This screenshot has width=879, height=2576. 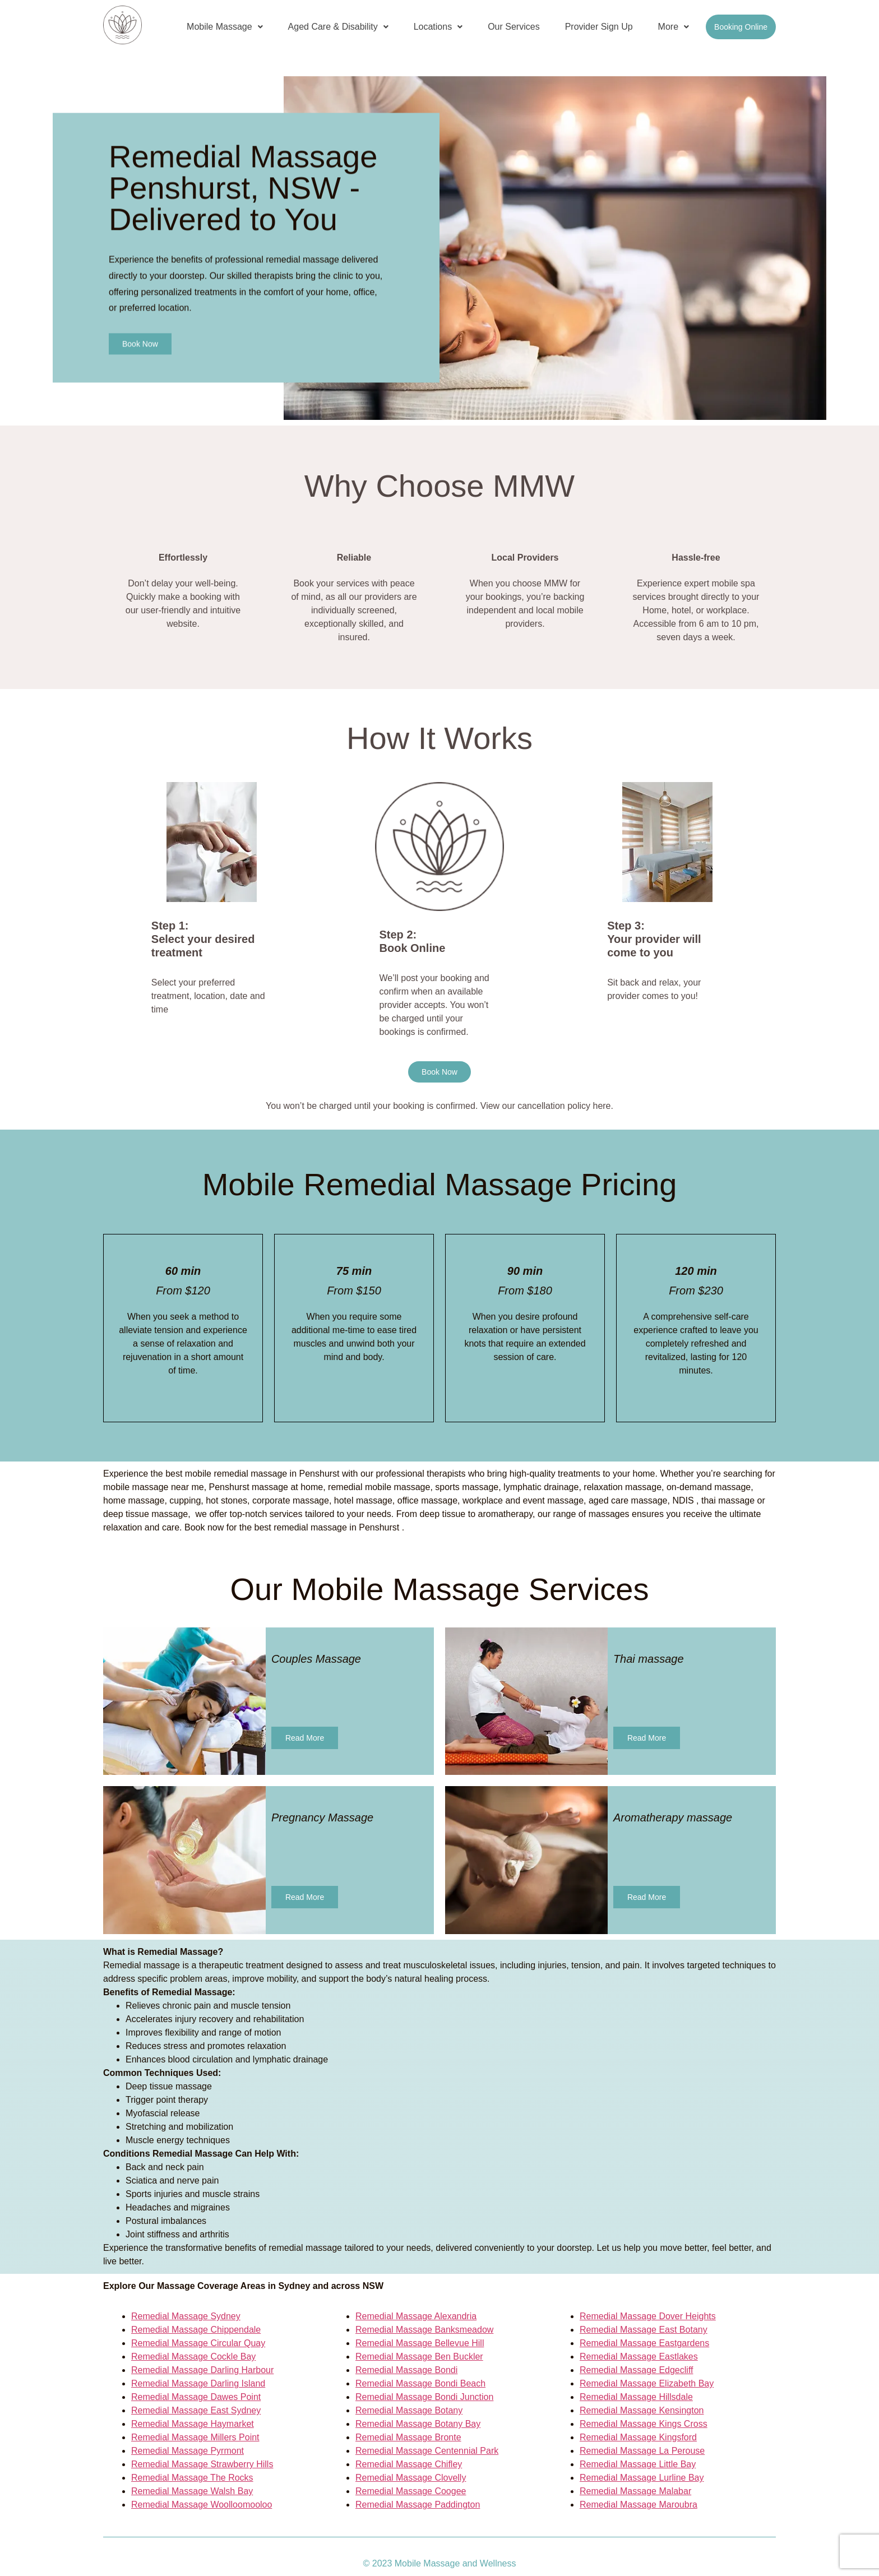 I want to click on [button], so click(x=224, y=27).